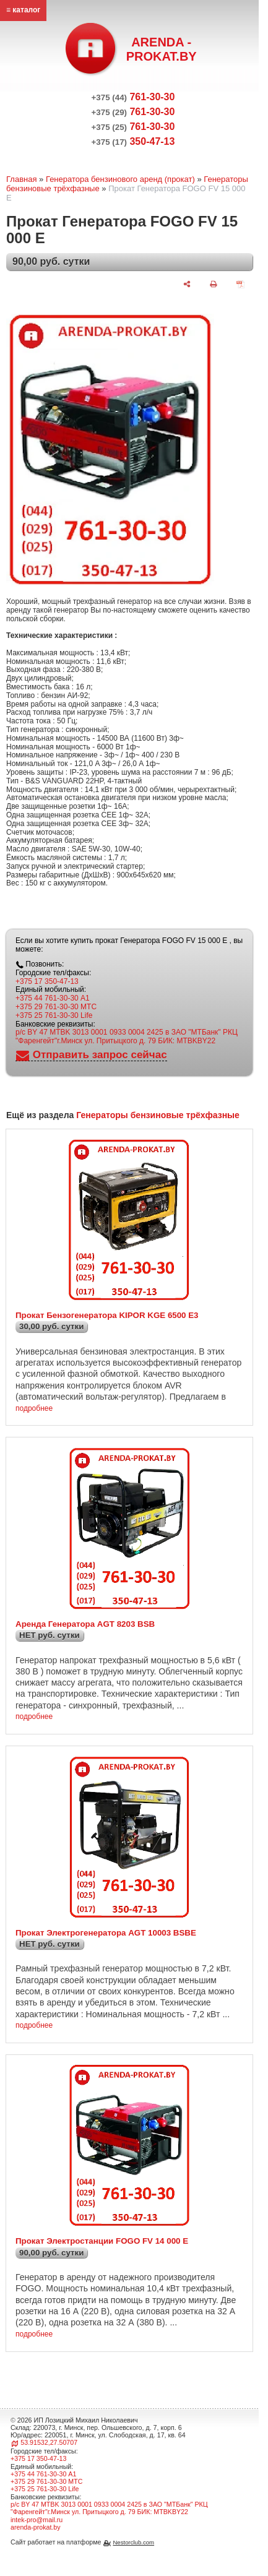 The image size is (268, 2576). I want to click on подробнее, so click(34, 1409).